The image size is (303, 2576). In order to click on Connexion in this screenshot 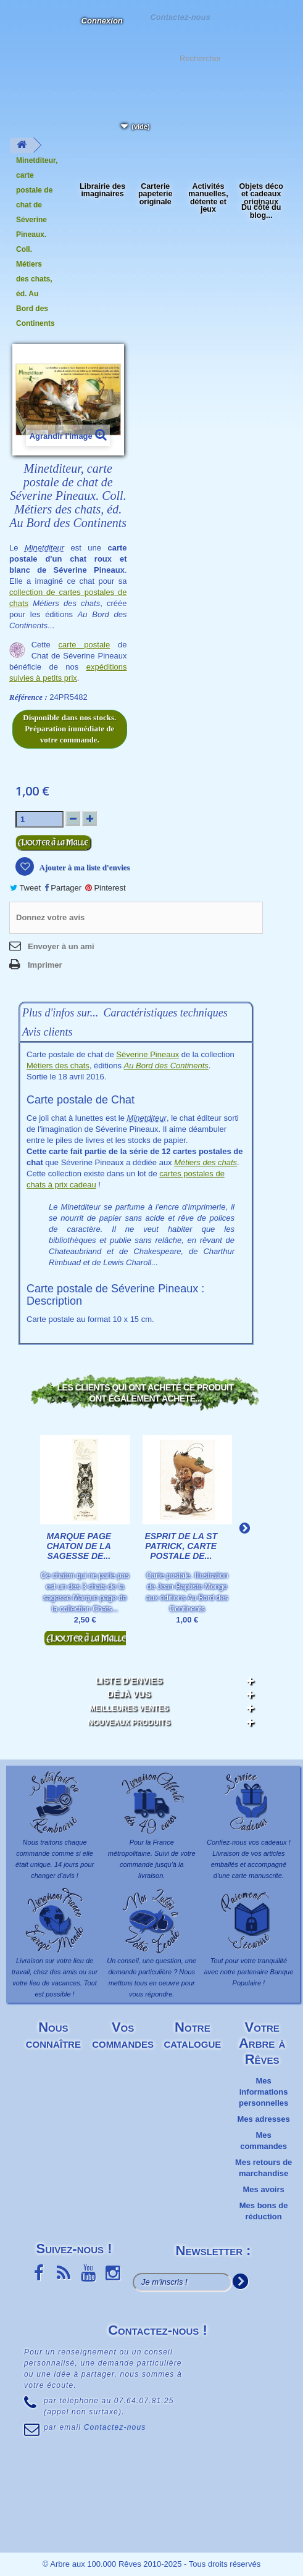, I will do `click(102, 20)`.